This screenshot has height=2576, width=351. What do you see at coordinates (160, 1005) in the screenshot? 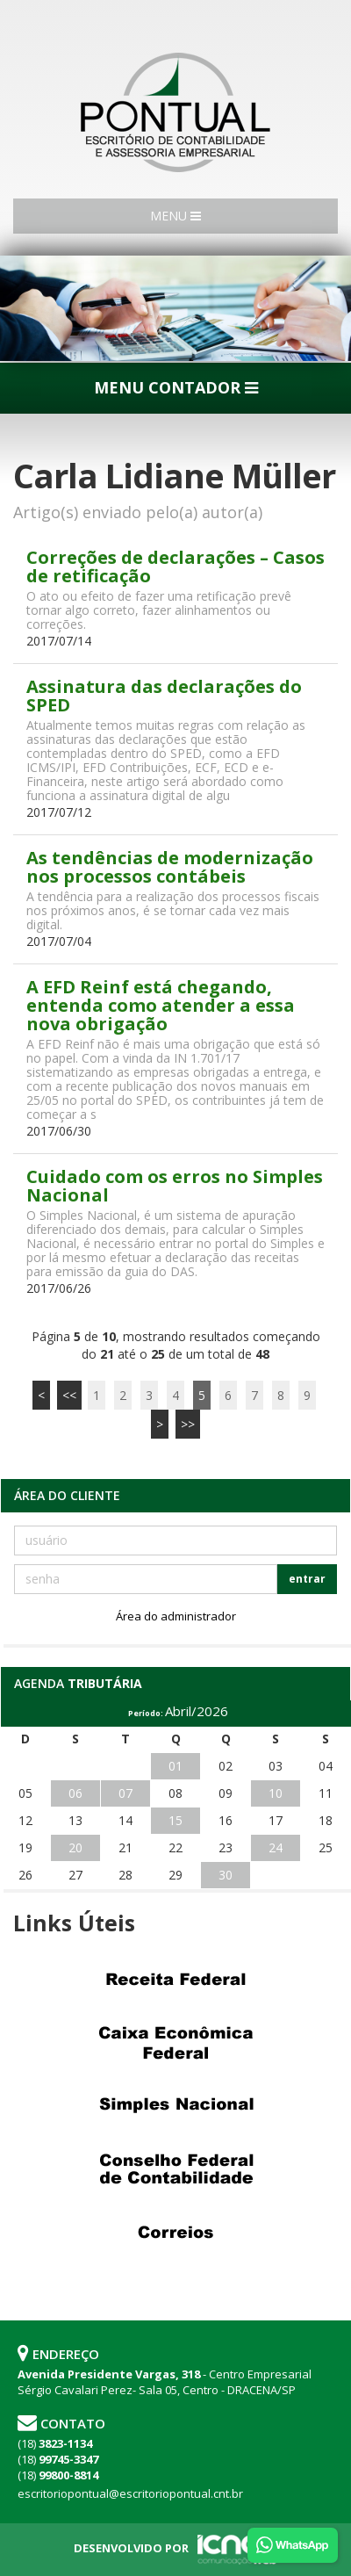
I see `A EFD Reinf está chegando, entenda como atender a essa nova obrigação` at bounding box center [160, 1005].